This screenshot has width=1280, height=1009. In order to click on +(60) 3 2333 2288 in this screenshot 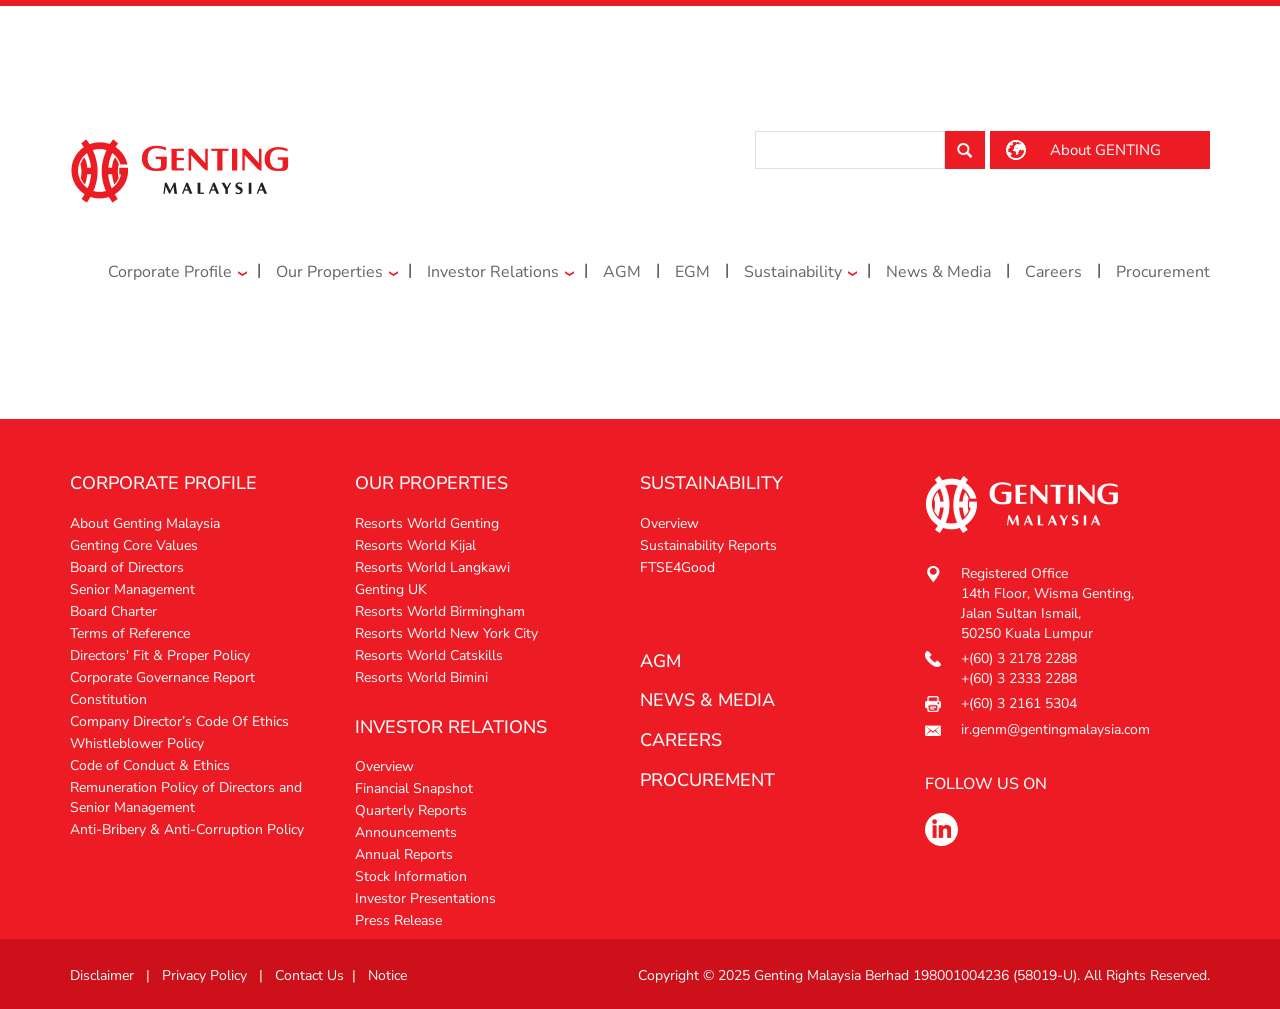, I will do `click(1019, 678)`.